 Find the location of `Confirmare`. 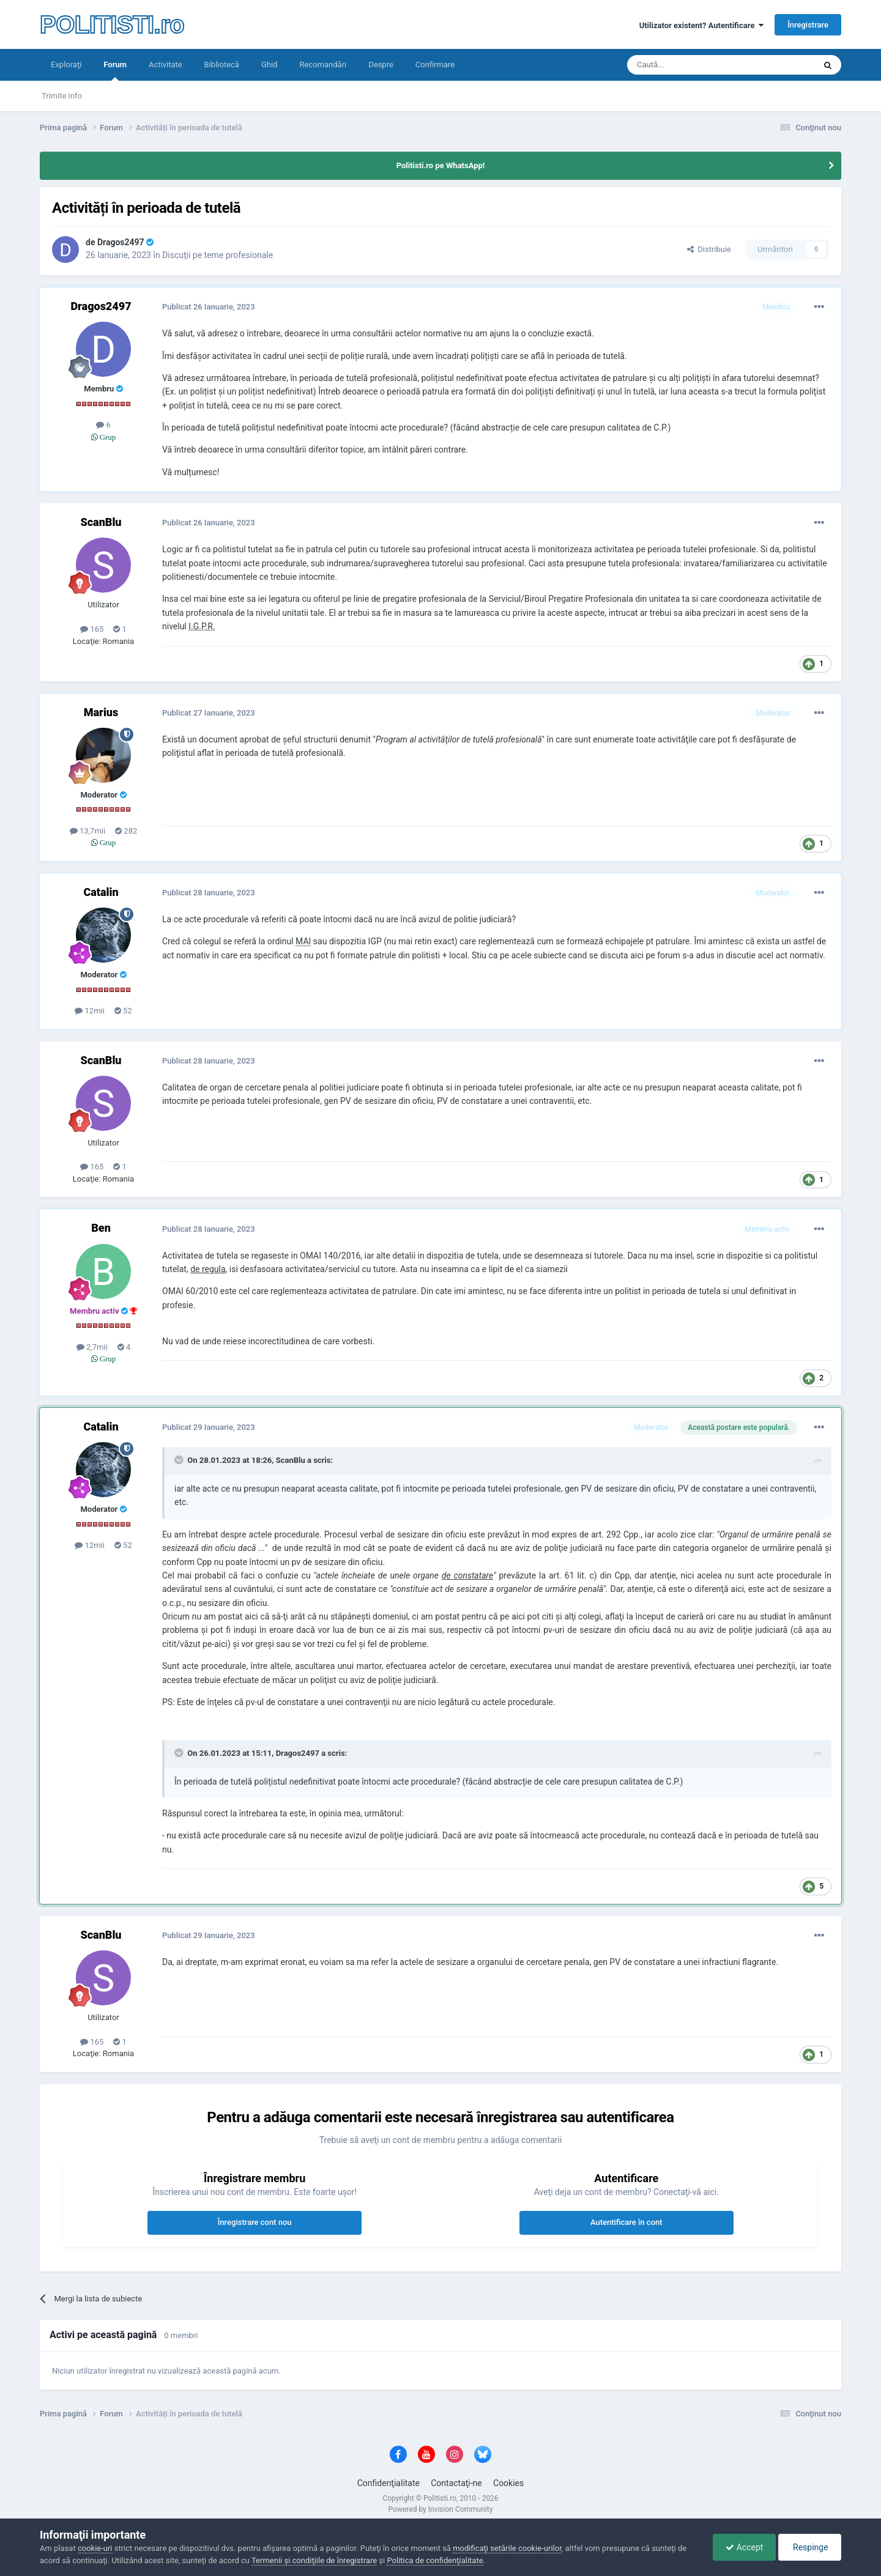

Confirmare is located at coordinates (435, 64).